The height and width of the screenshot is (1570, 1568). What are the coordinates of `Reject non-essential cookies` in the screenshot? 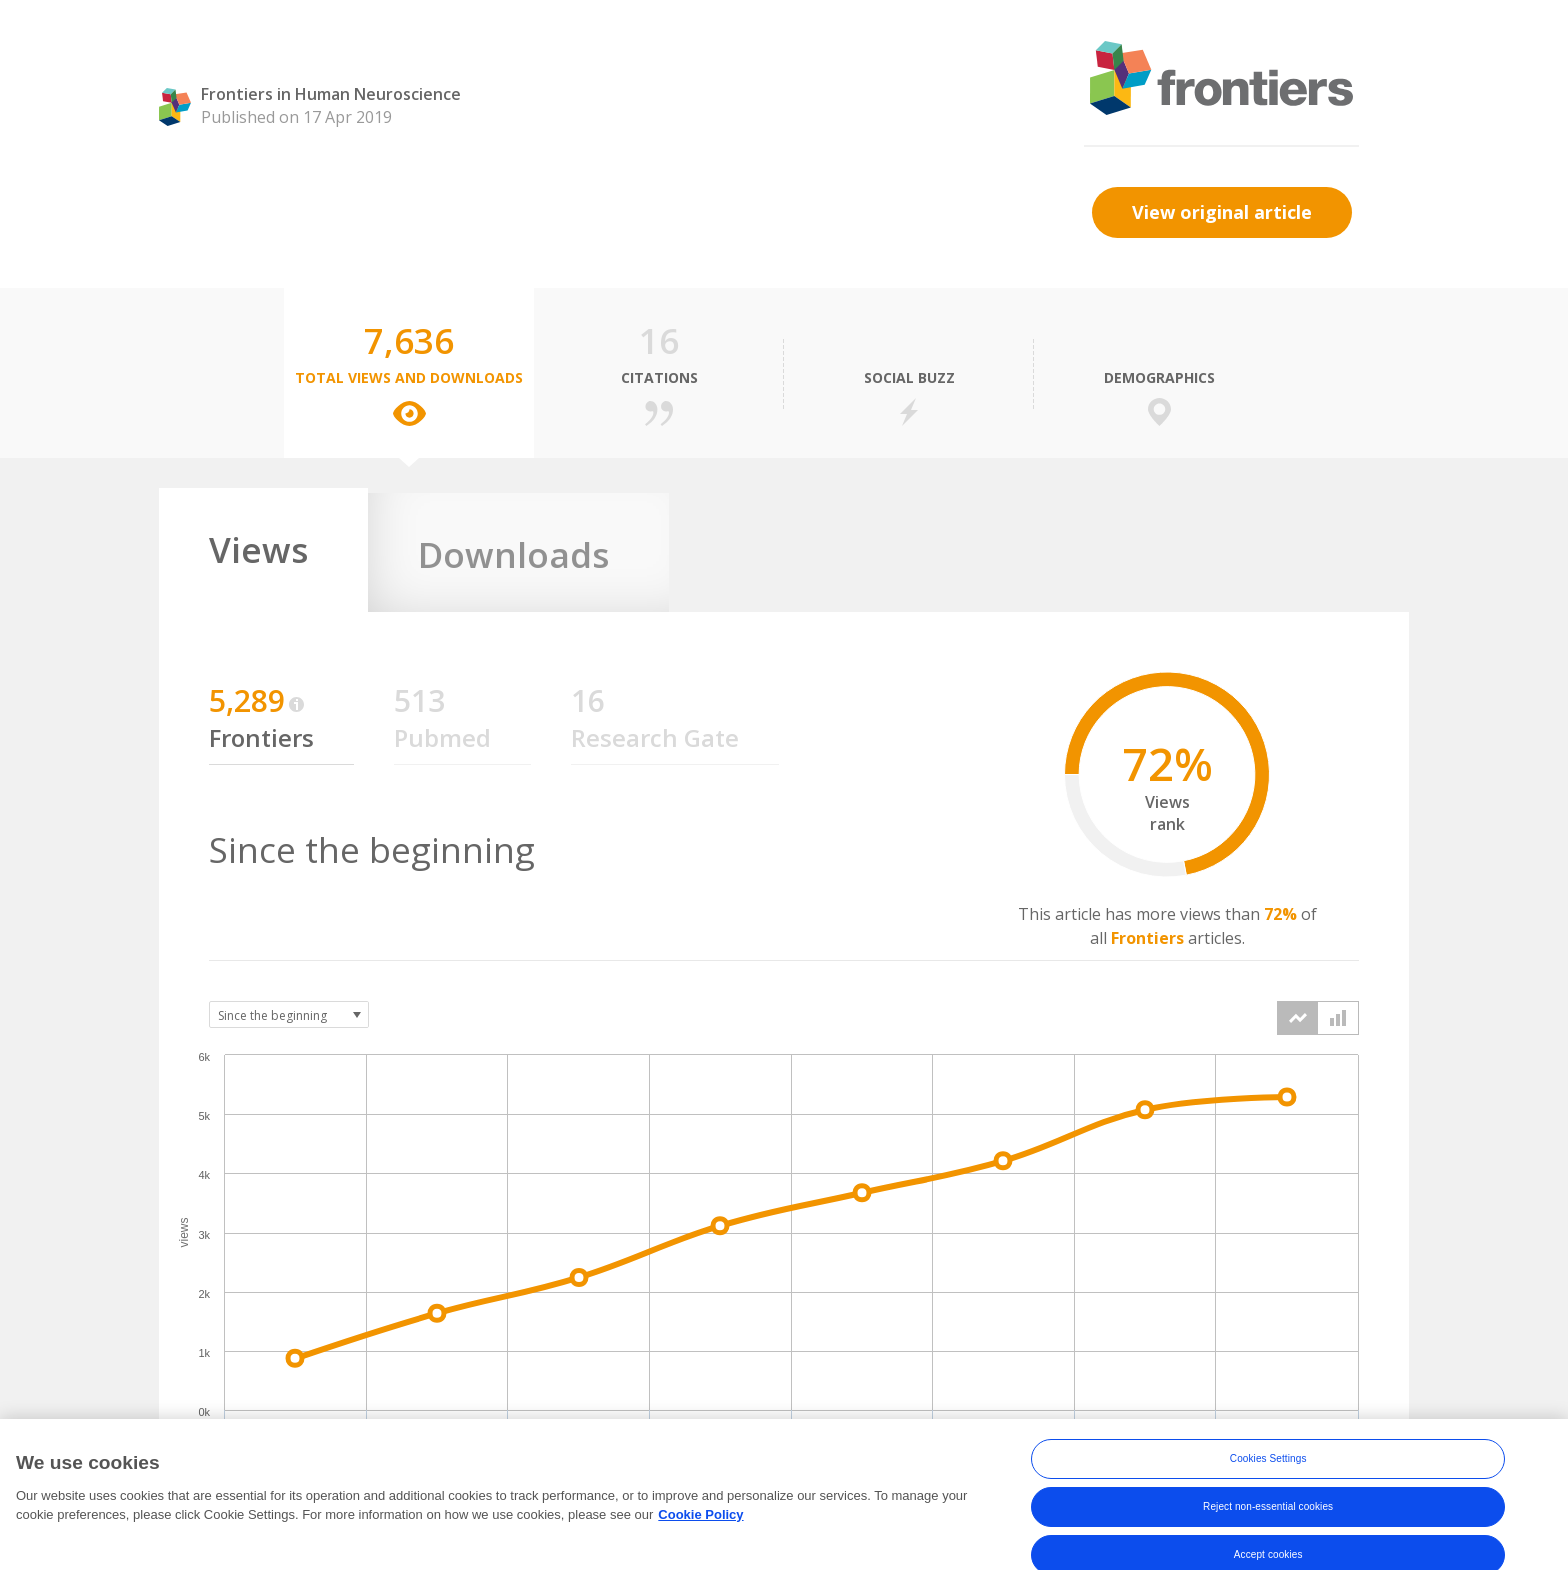 It's located at (1268, 1527).